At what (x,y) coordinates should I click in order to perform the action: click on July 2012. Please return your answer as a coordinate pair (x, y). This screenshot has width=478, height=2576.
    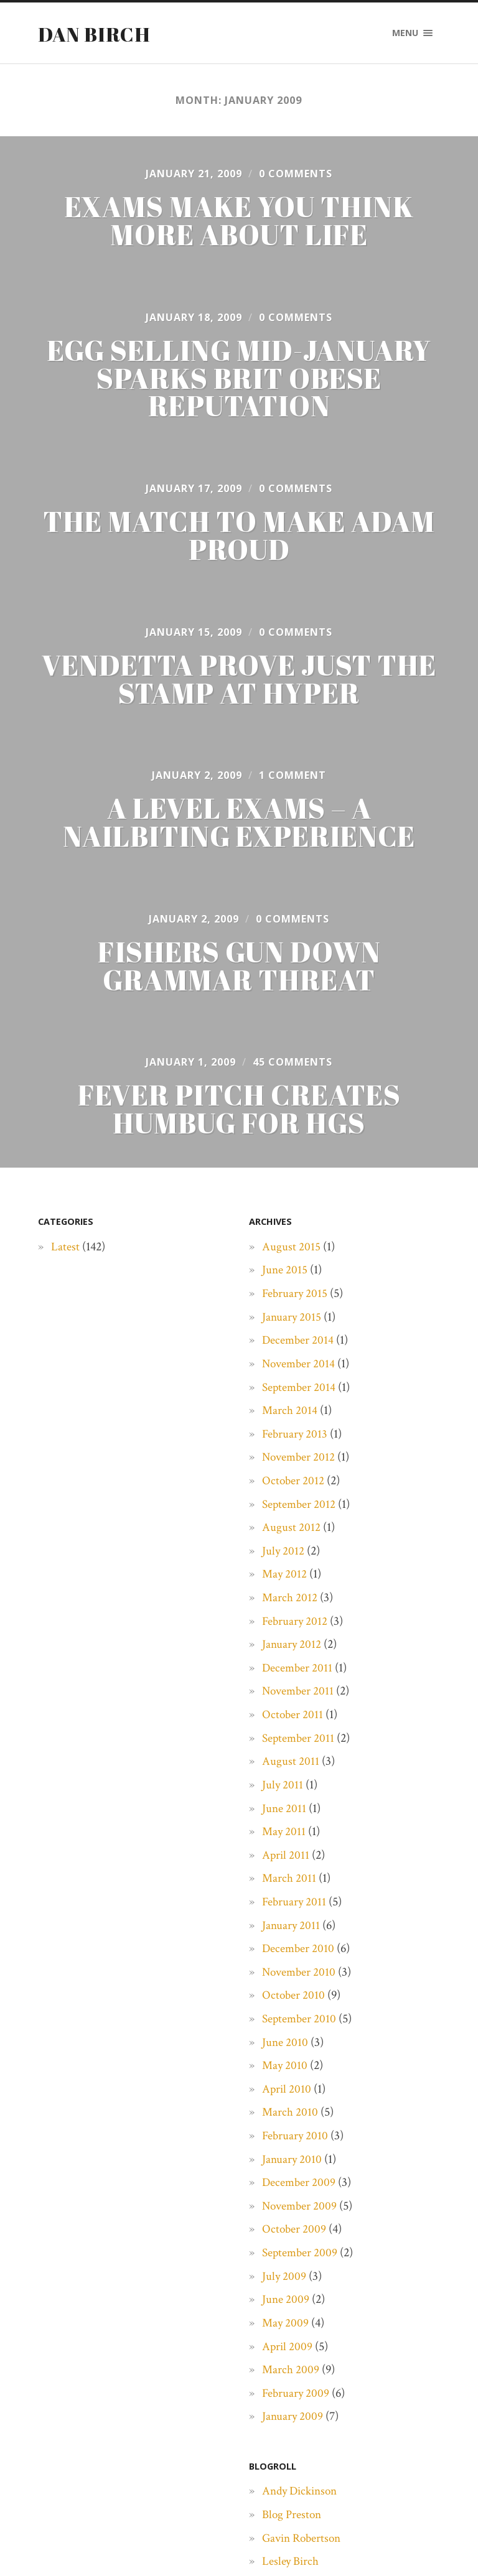
    Looking at the image, I should click on (283, 1557).